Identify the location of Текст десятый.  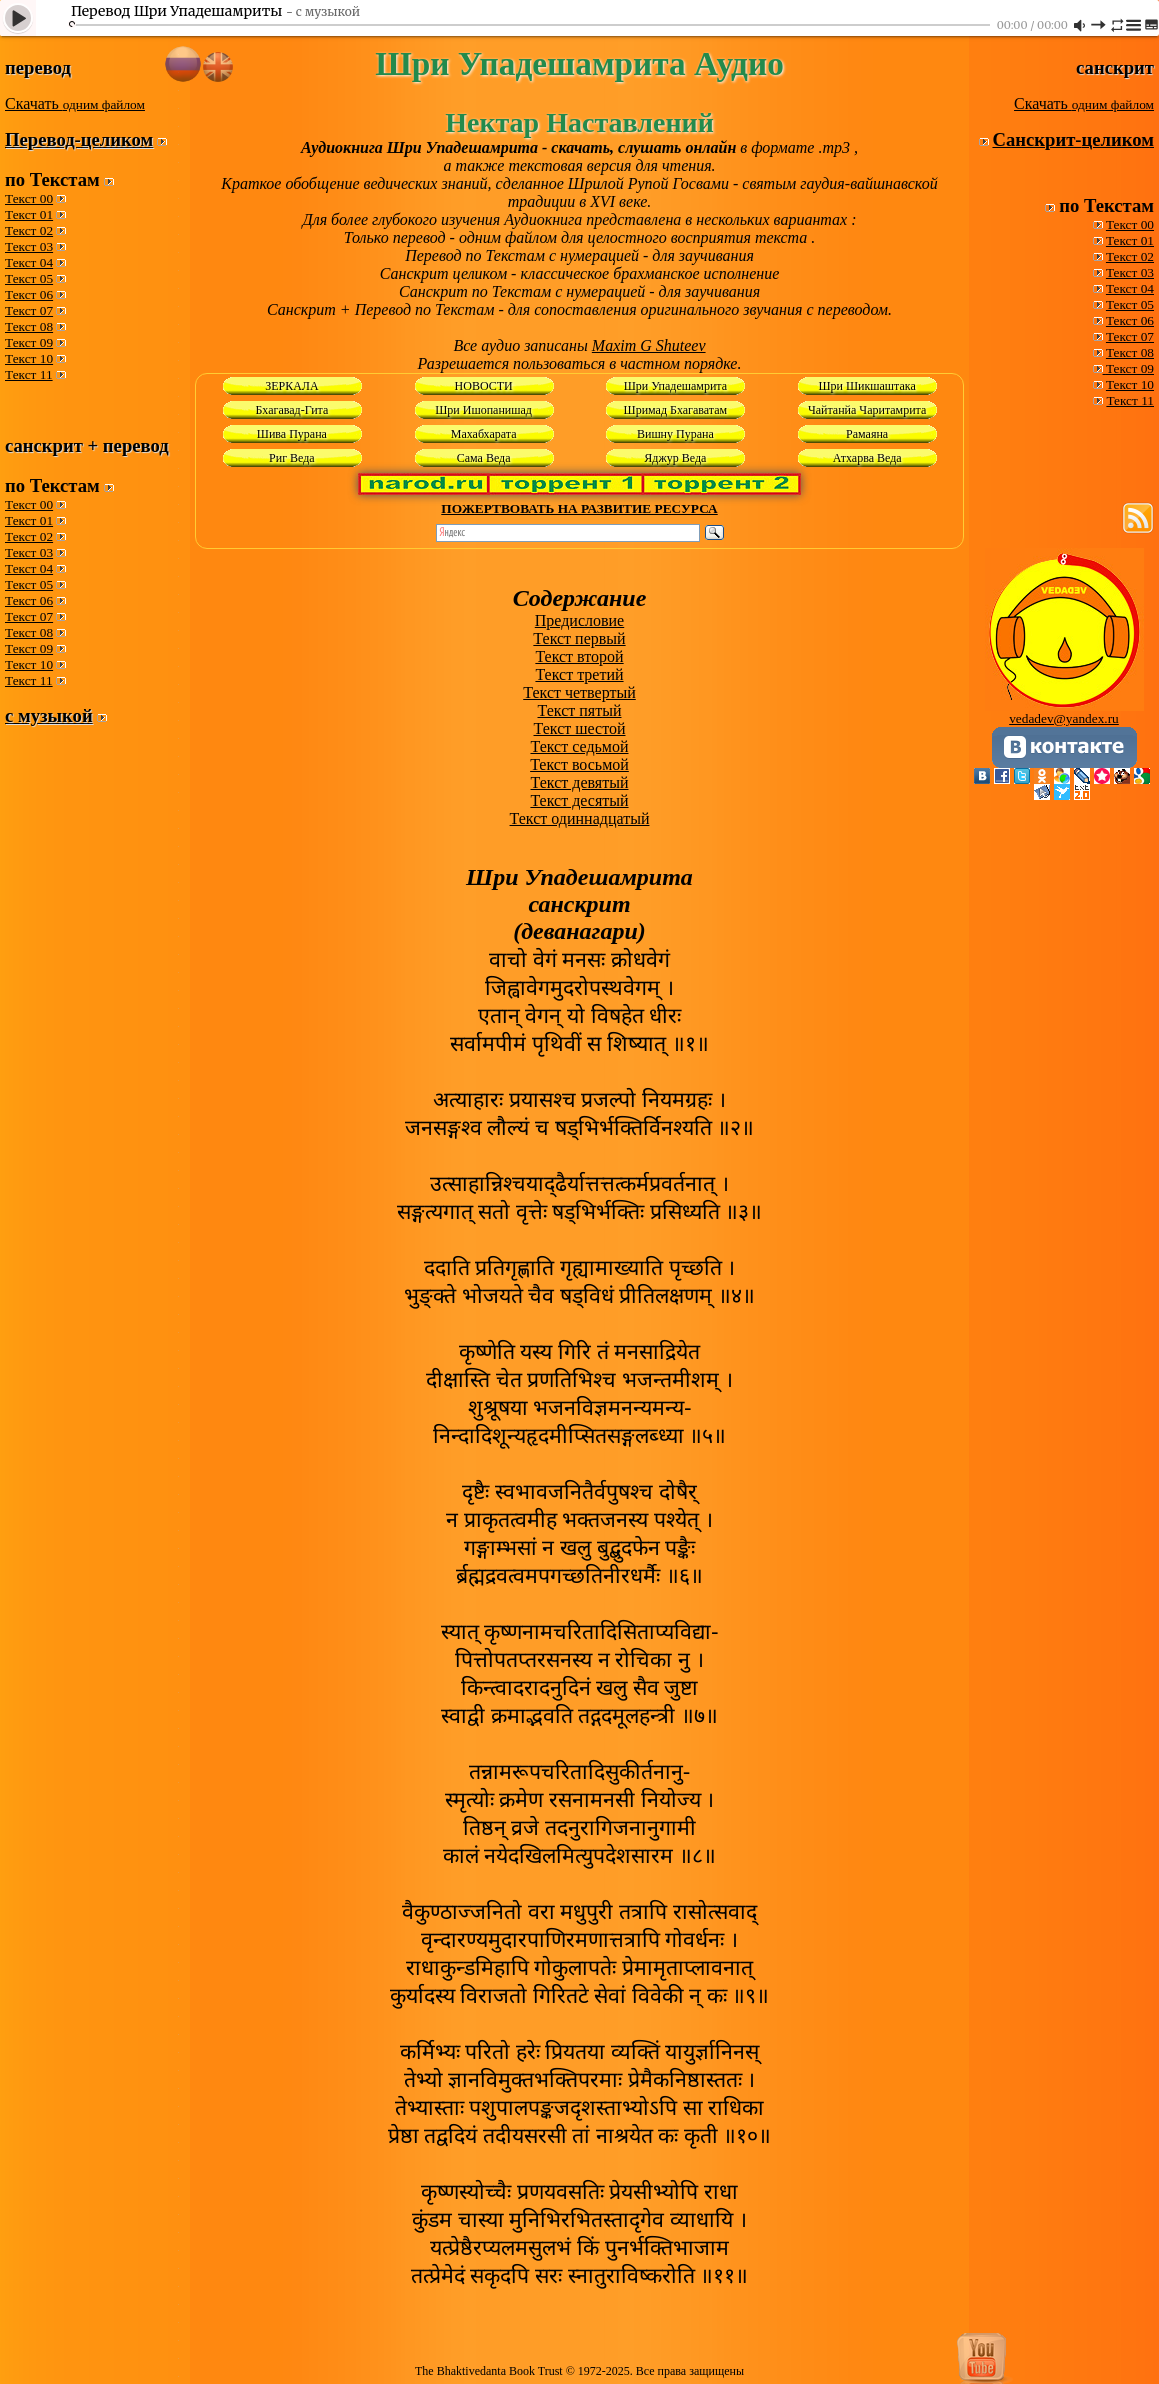
(579, 800).